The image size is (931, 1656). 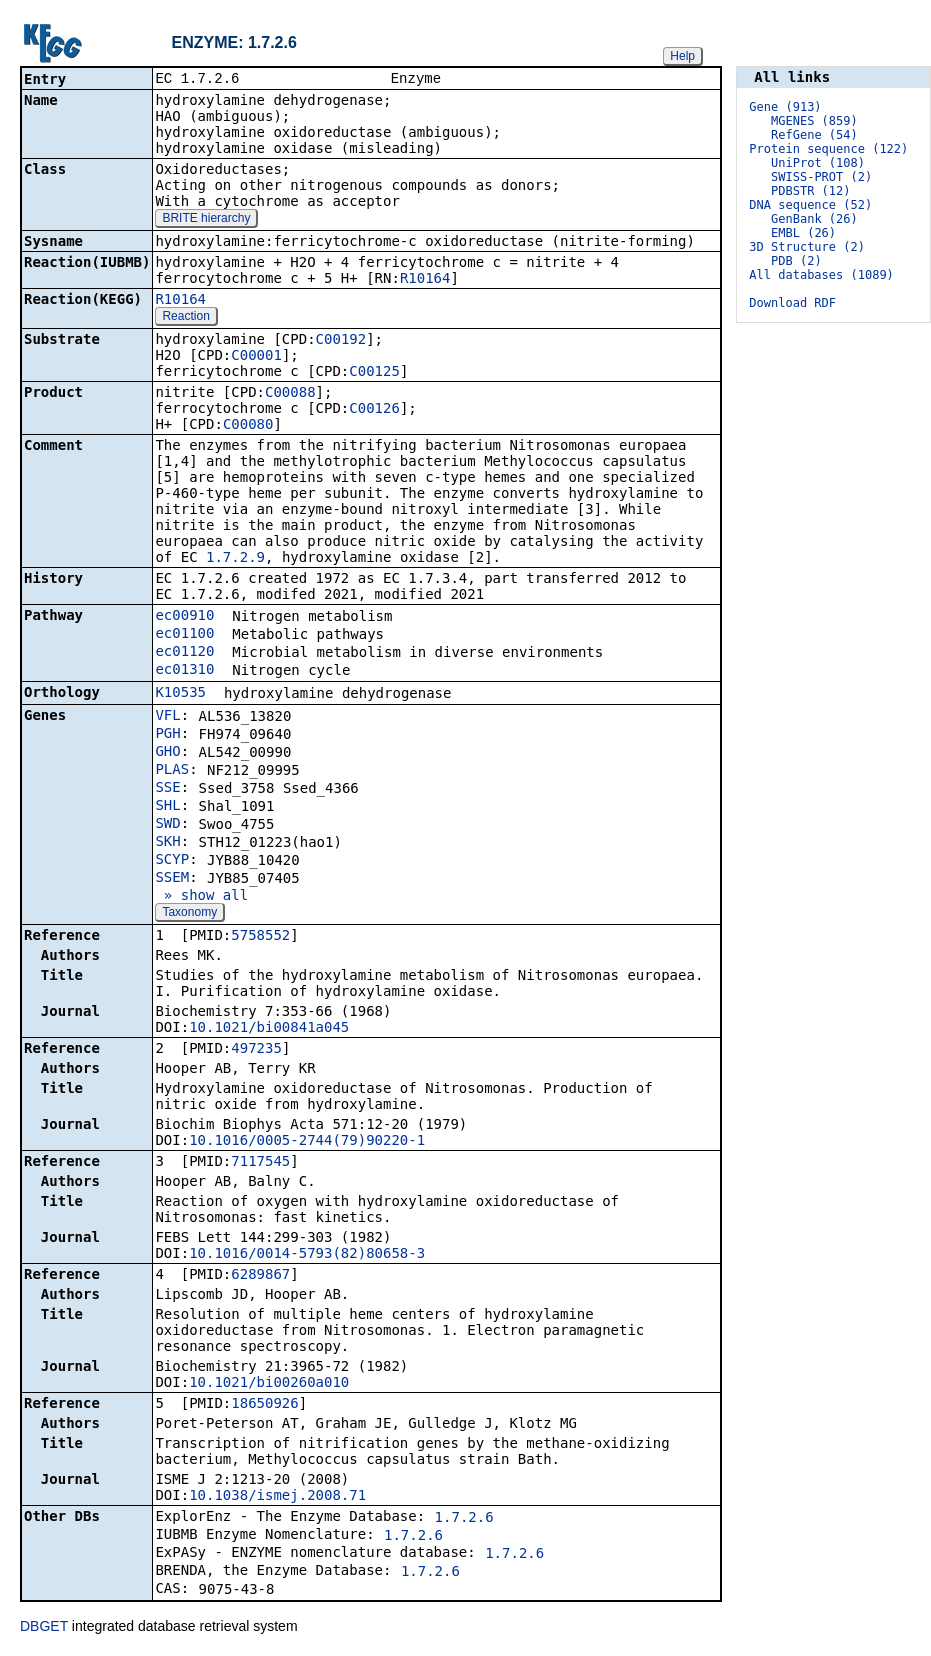 I want to click on ec01310, so click(x=184, y=671).